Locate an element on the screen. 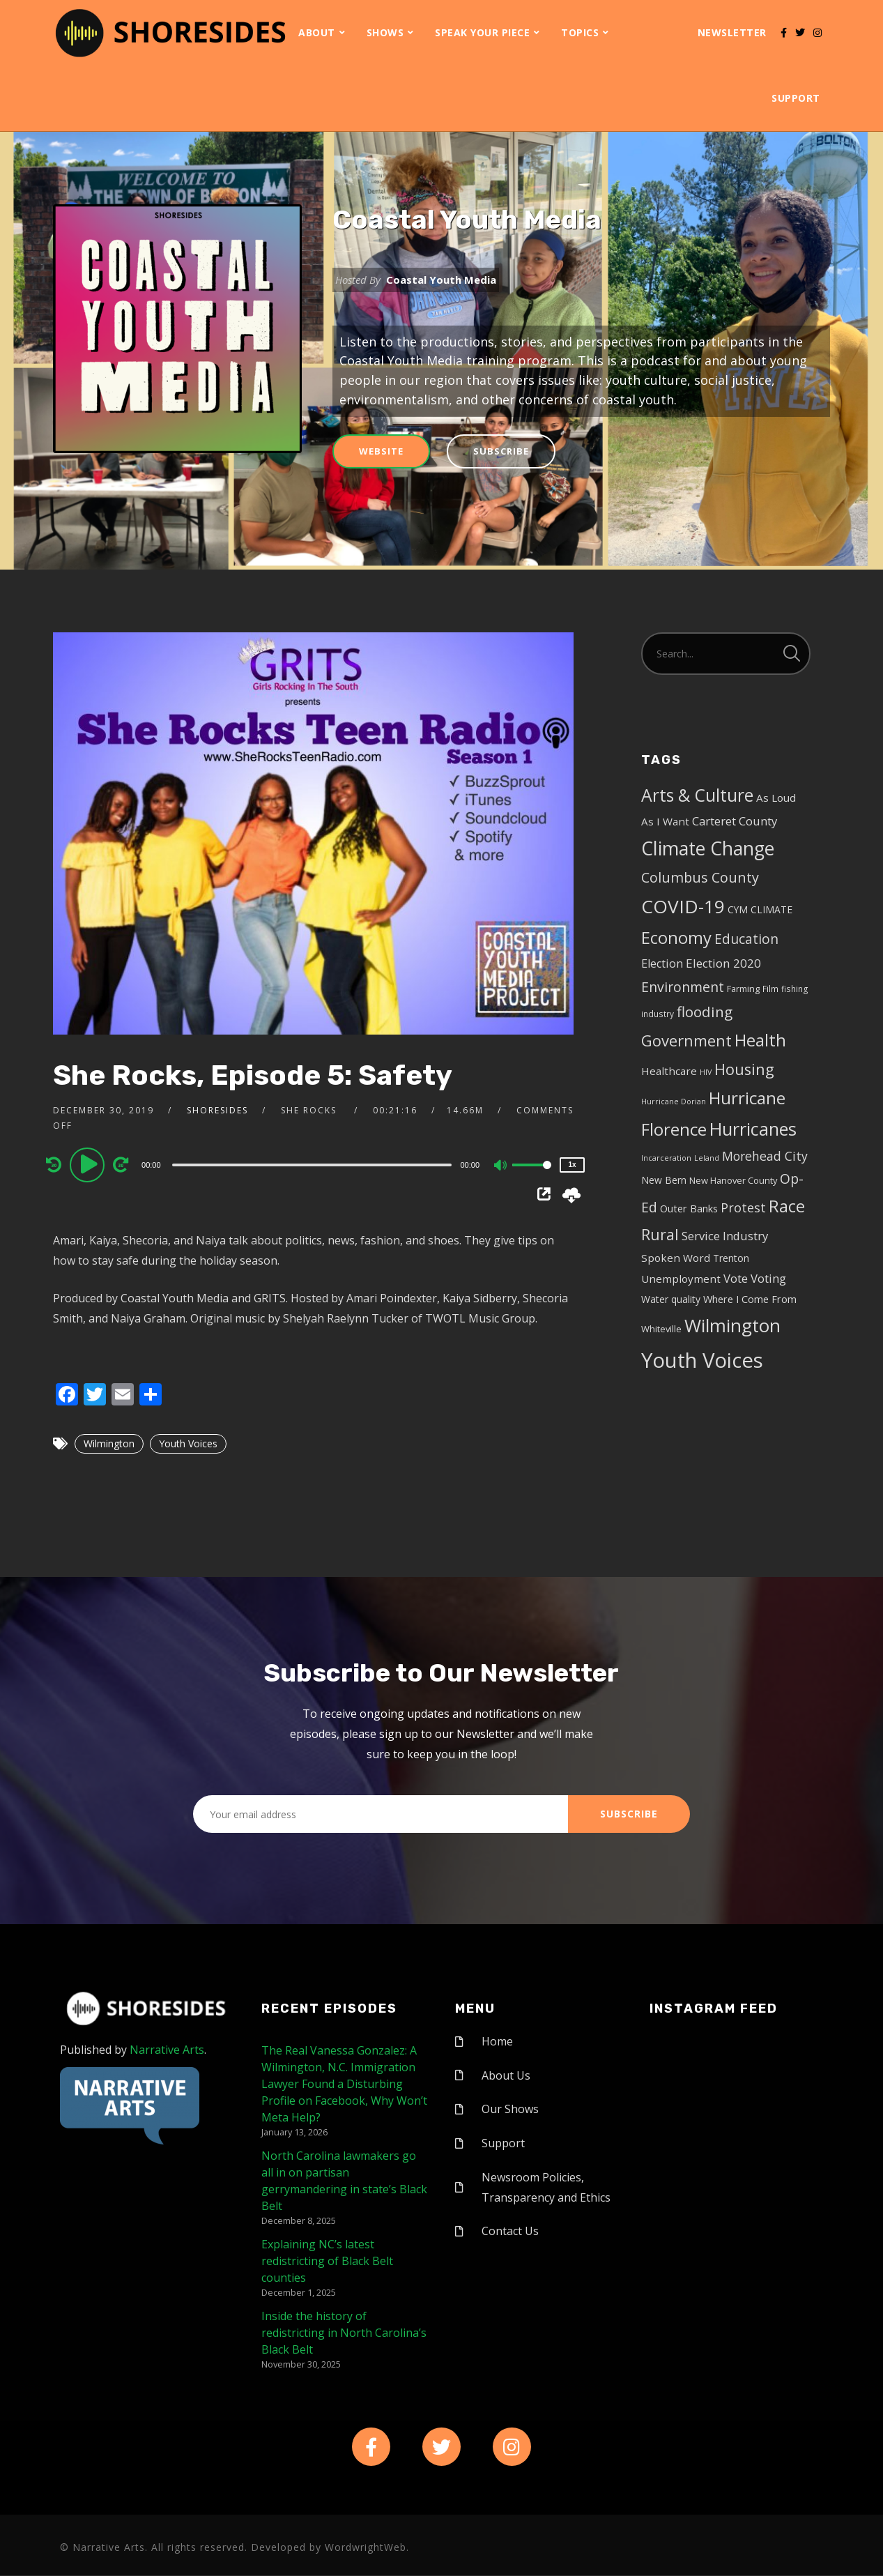 The width and height of the screenshot is (883, 2576). New Bern [New Bern (6 items)] is located at coordinates (663, 1180).